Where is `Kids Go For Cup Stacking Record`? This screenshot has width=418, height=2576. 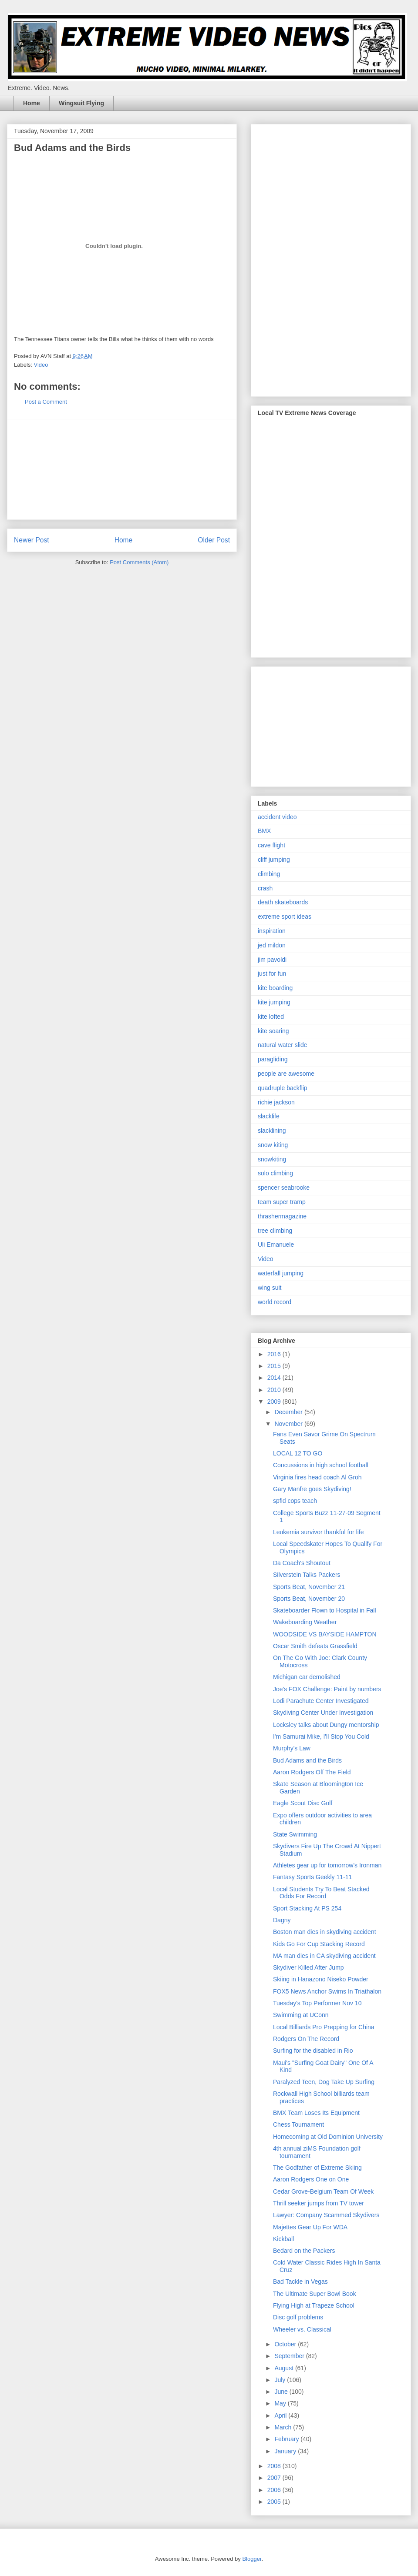
Kids Go For Cup Stacking Record is located at coordinates (319, 1943).